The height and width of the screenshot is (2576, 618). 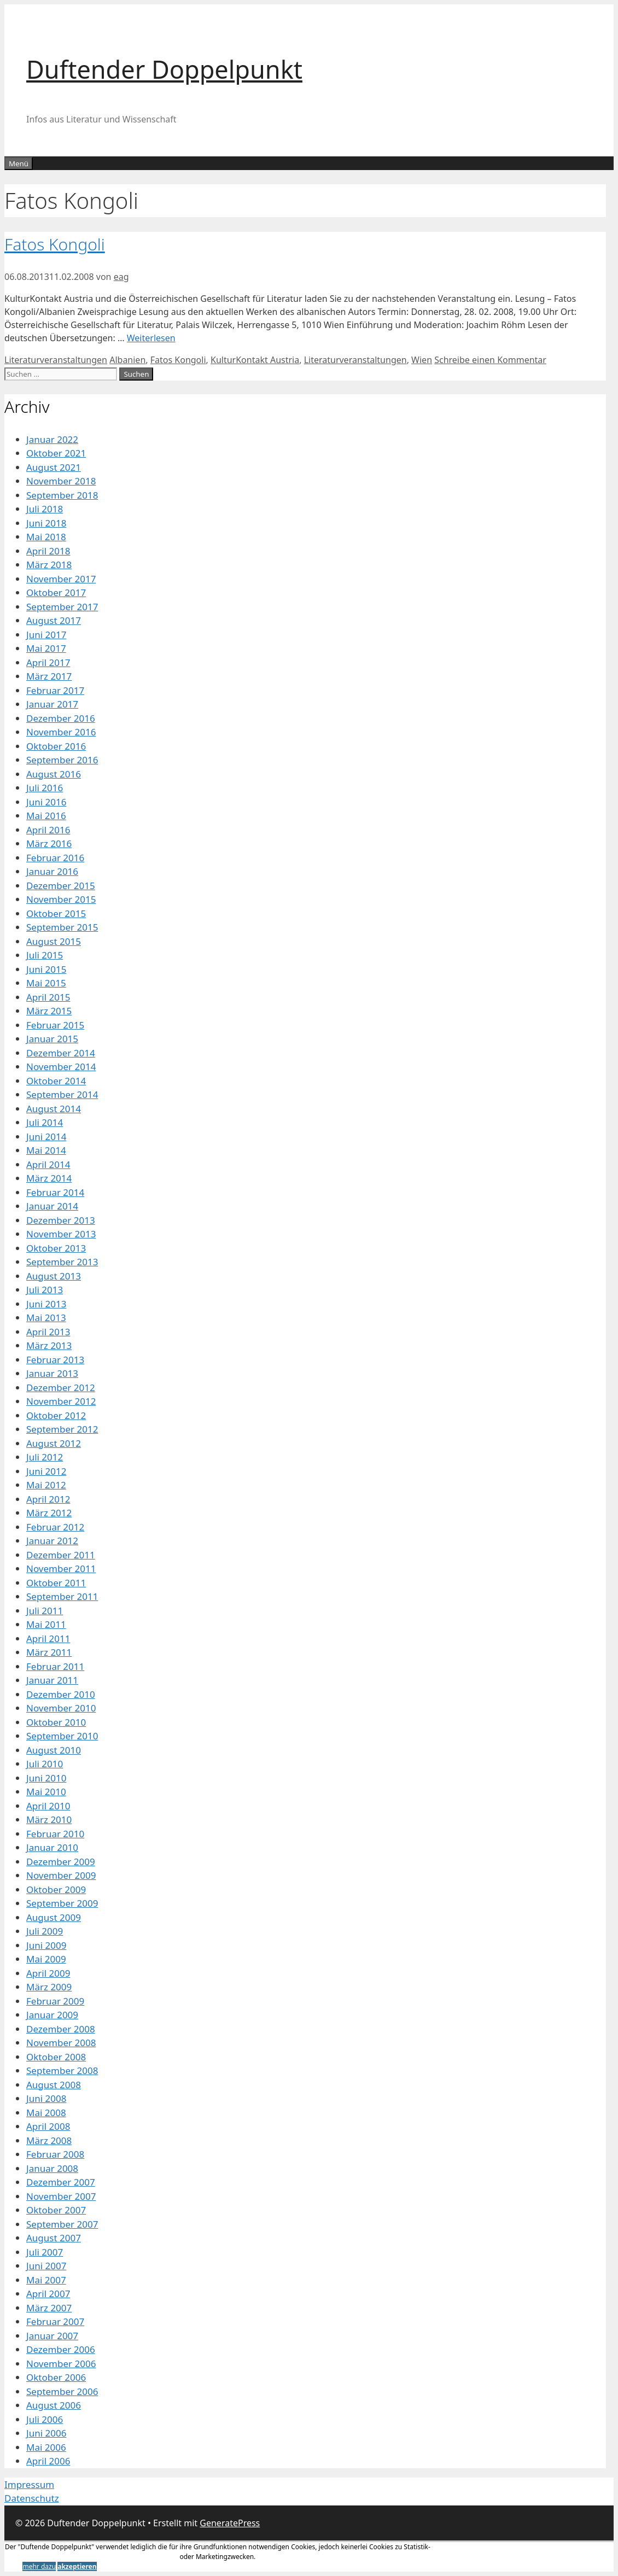 I want to click on März 2017, so click(x=49, y=676).